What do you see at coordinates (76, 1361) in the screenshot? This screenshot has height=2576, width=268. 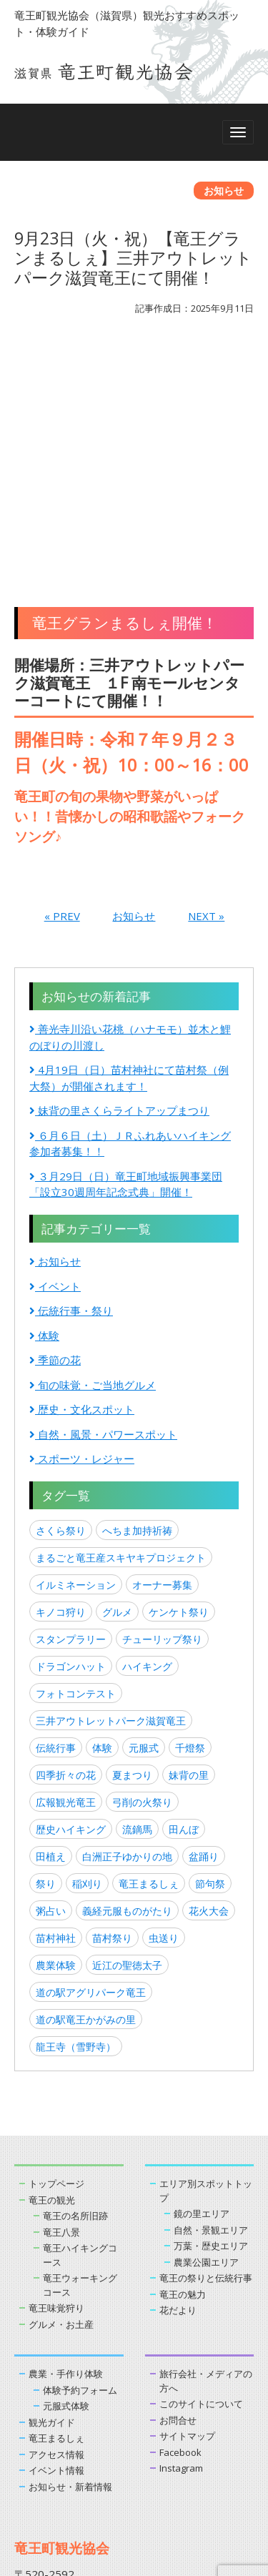 I see `イルミネーション` at bounding box center [76, 1361].